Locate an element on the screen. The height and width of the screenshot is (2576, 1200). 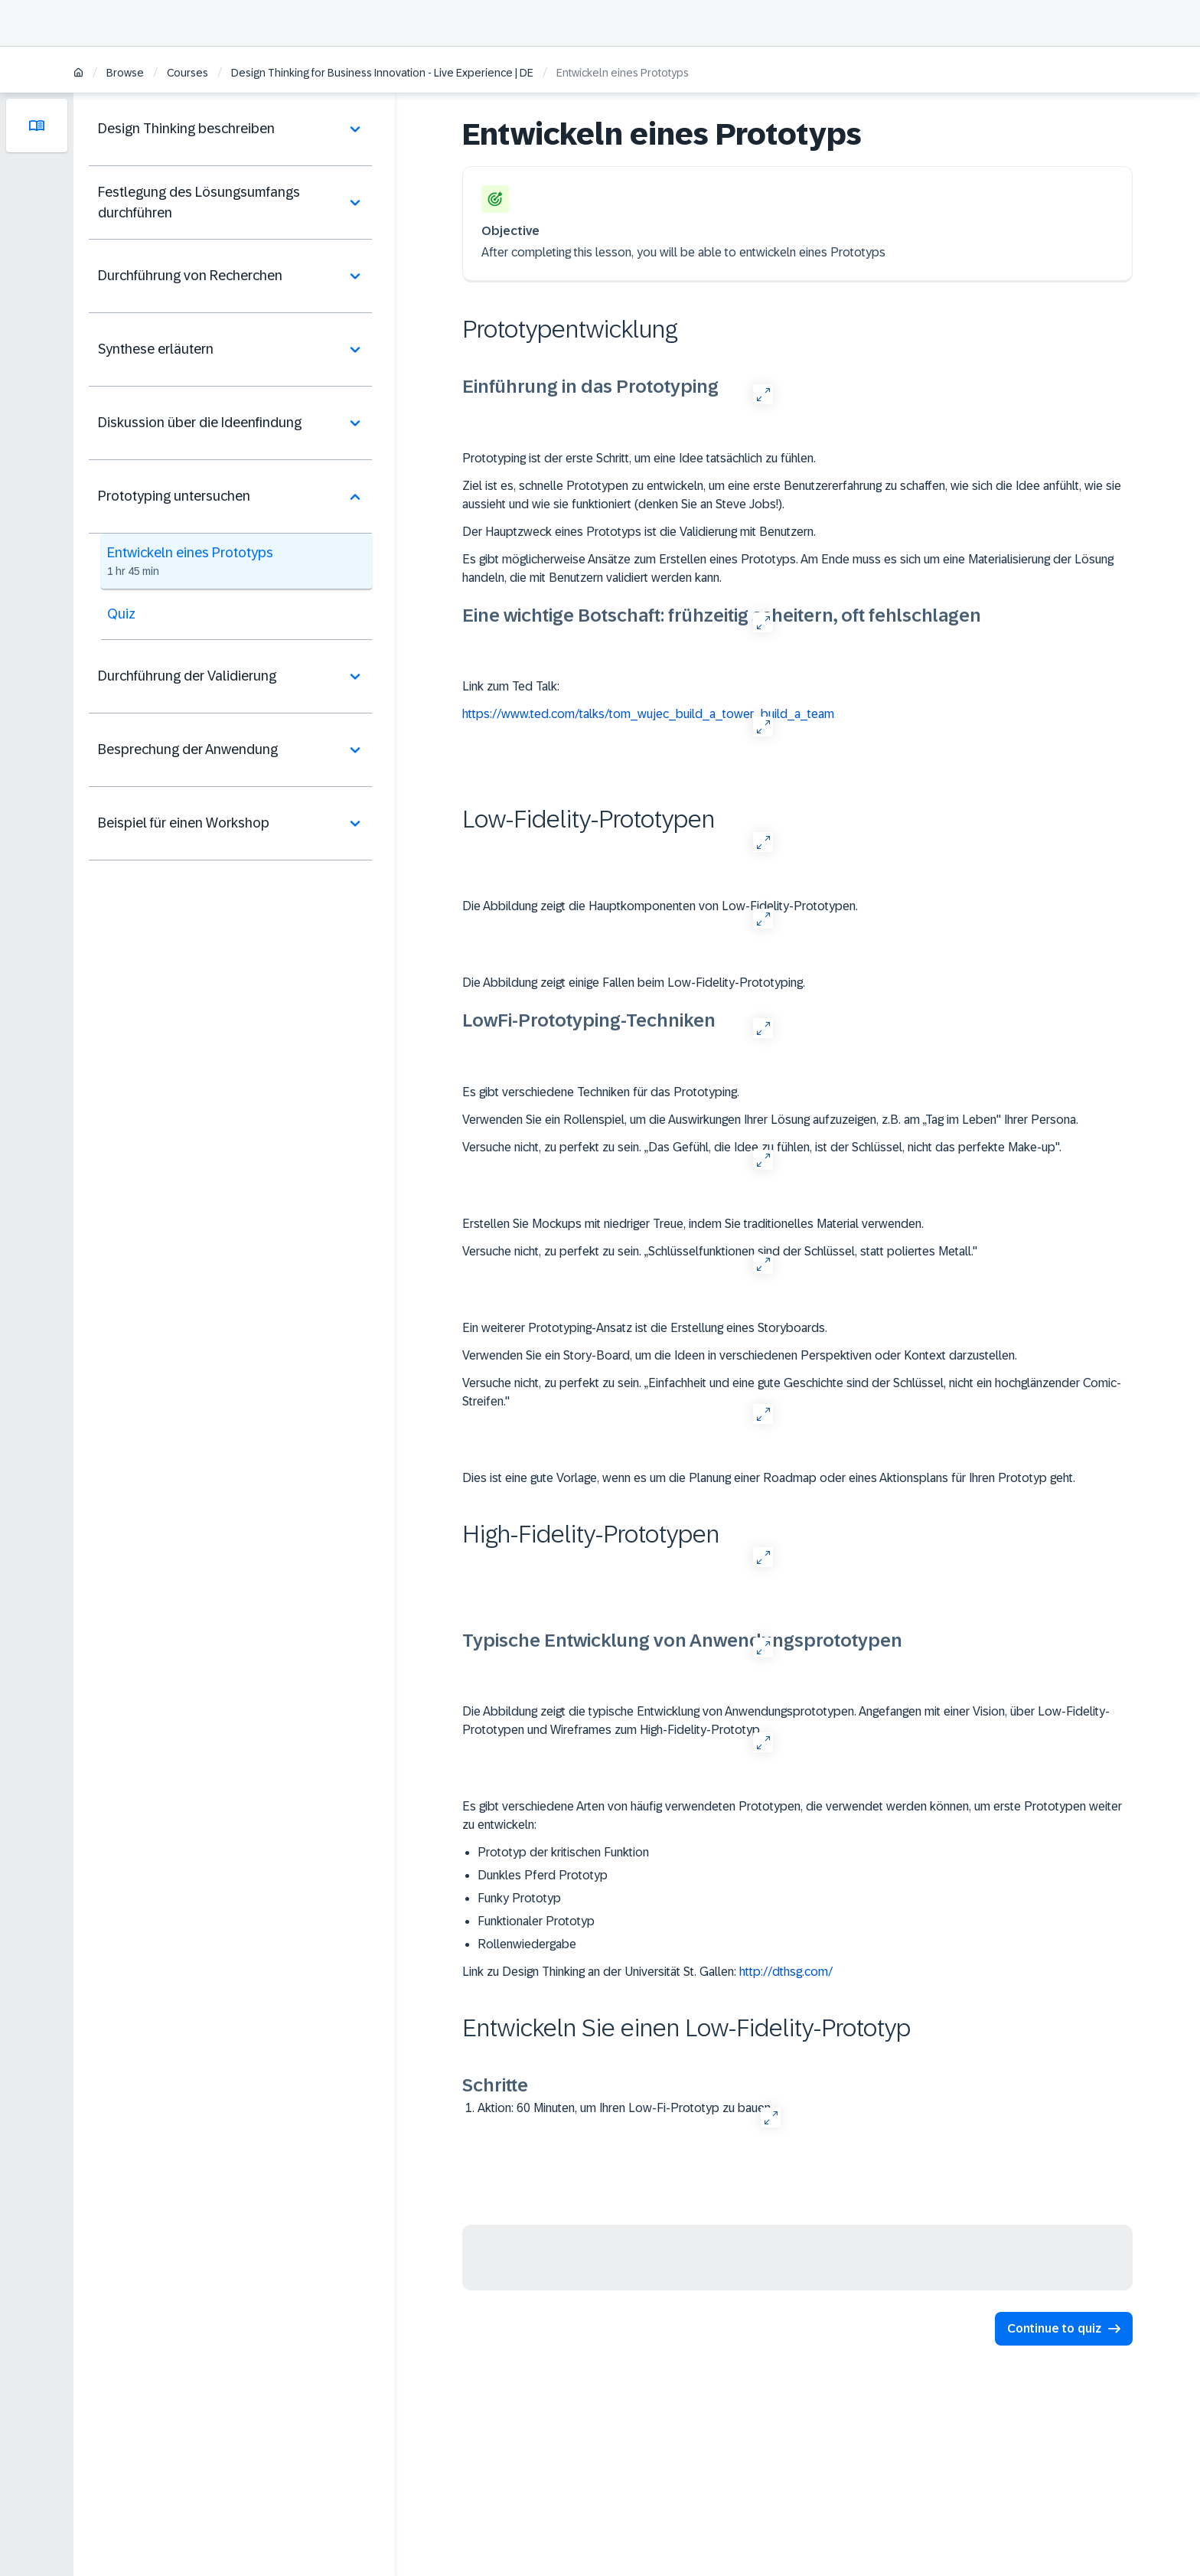
Prototyping ist der erste Schritt, um eine Idee tatsächlich zu fühlen. is located at coordinates (639, 458).